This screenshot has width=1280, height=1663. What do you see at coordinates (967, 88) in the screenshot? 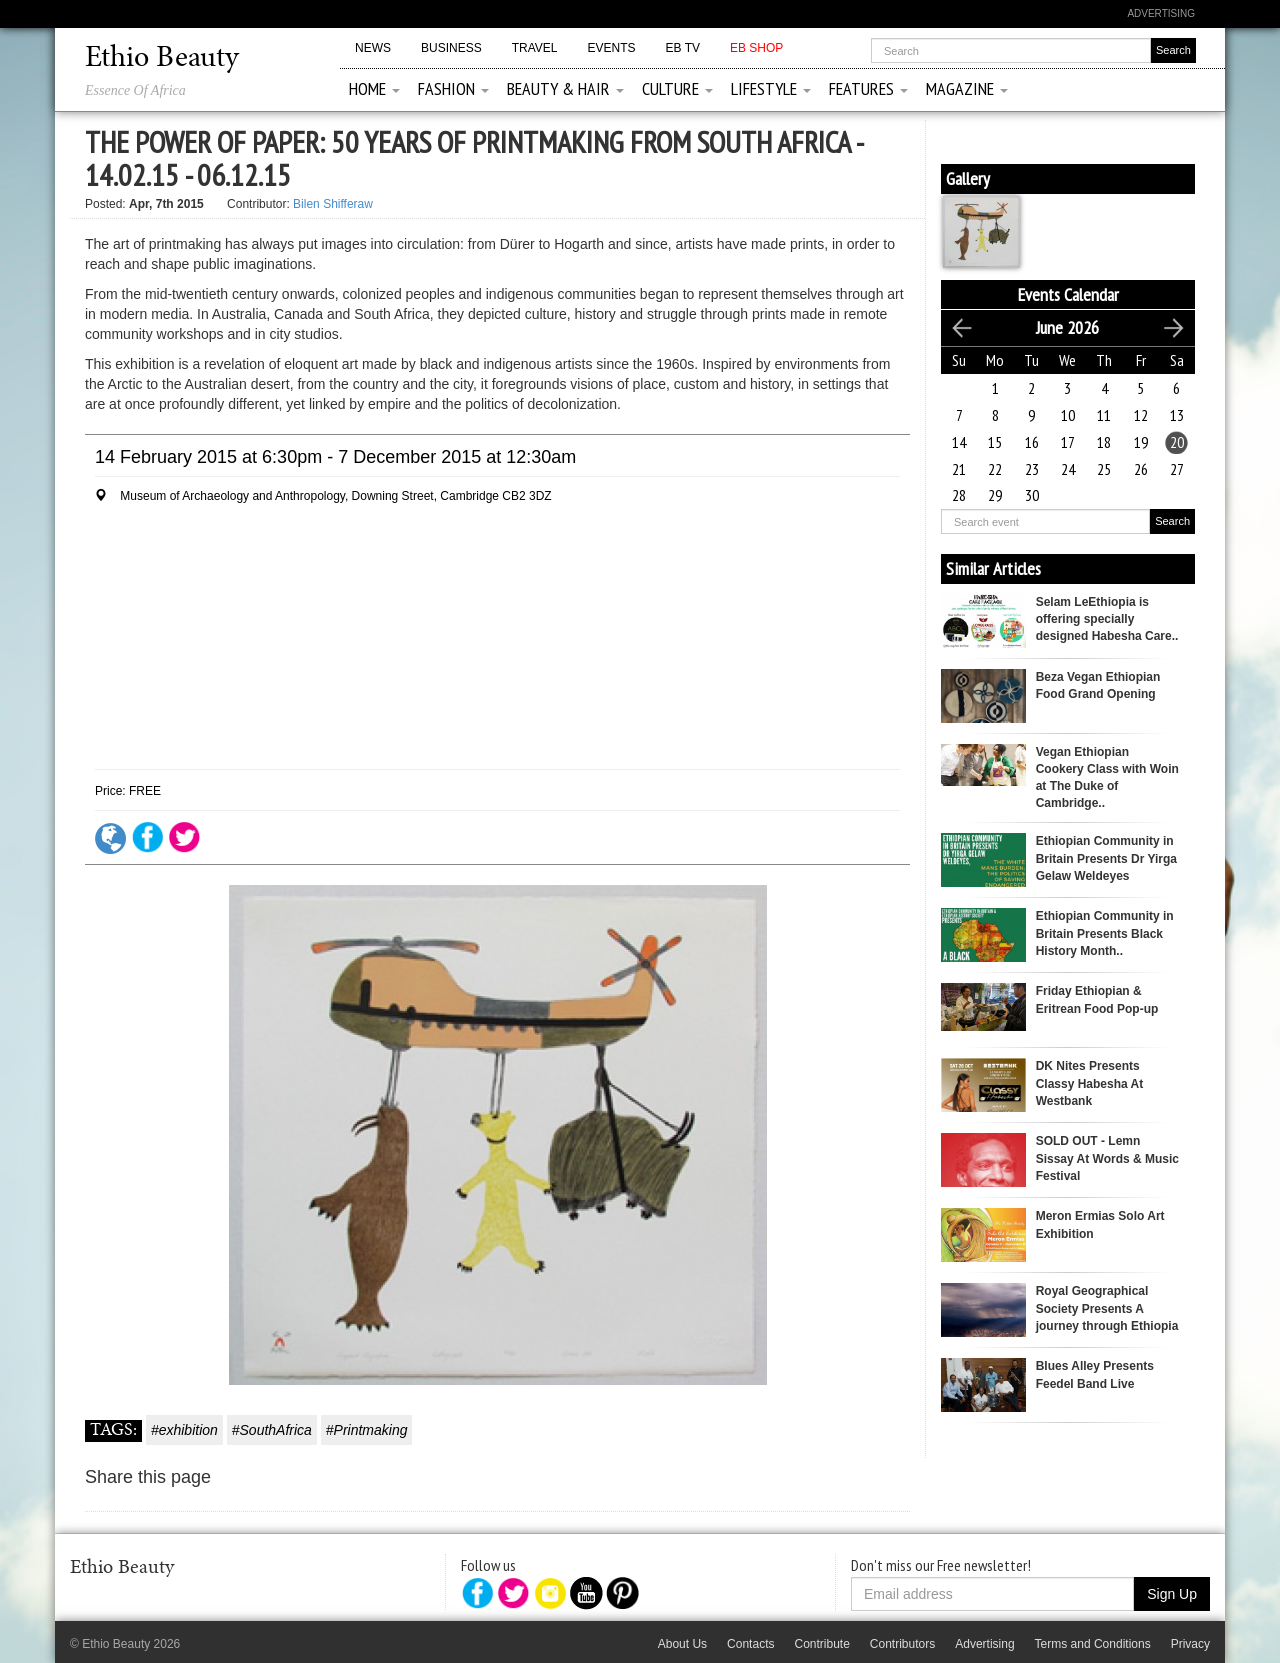
I see `Magazine` at bounding box center [967, 88].